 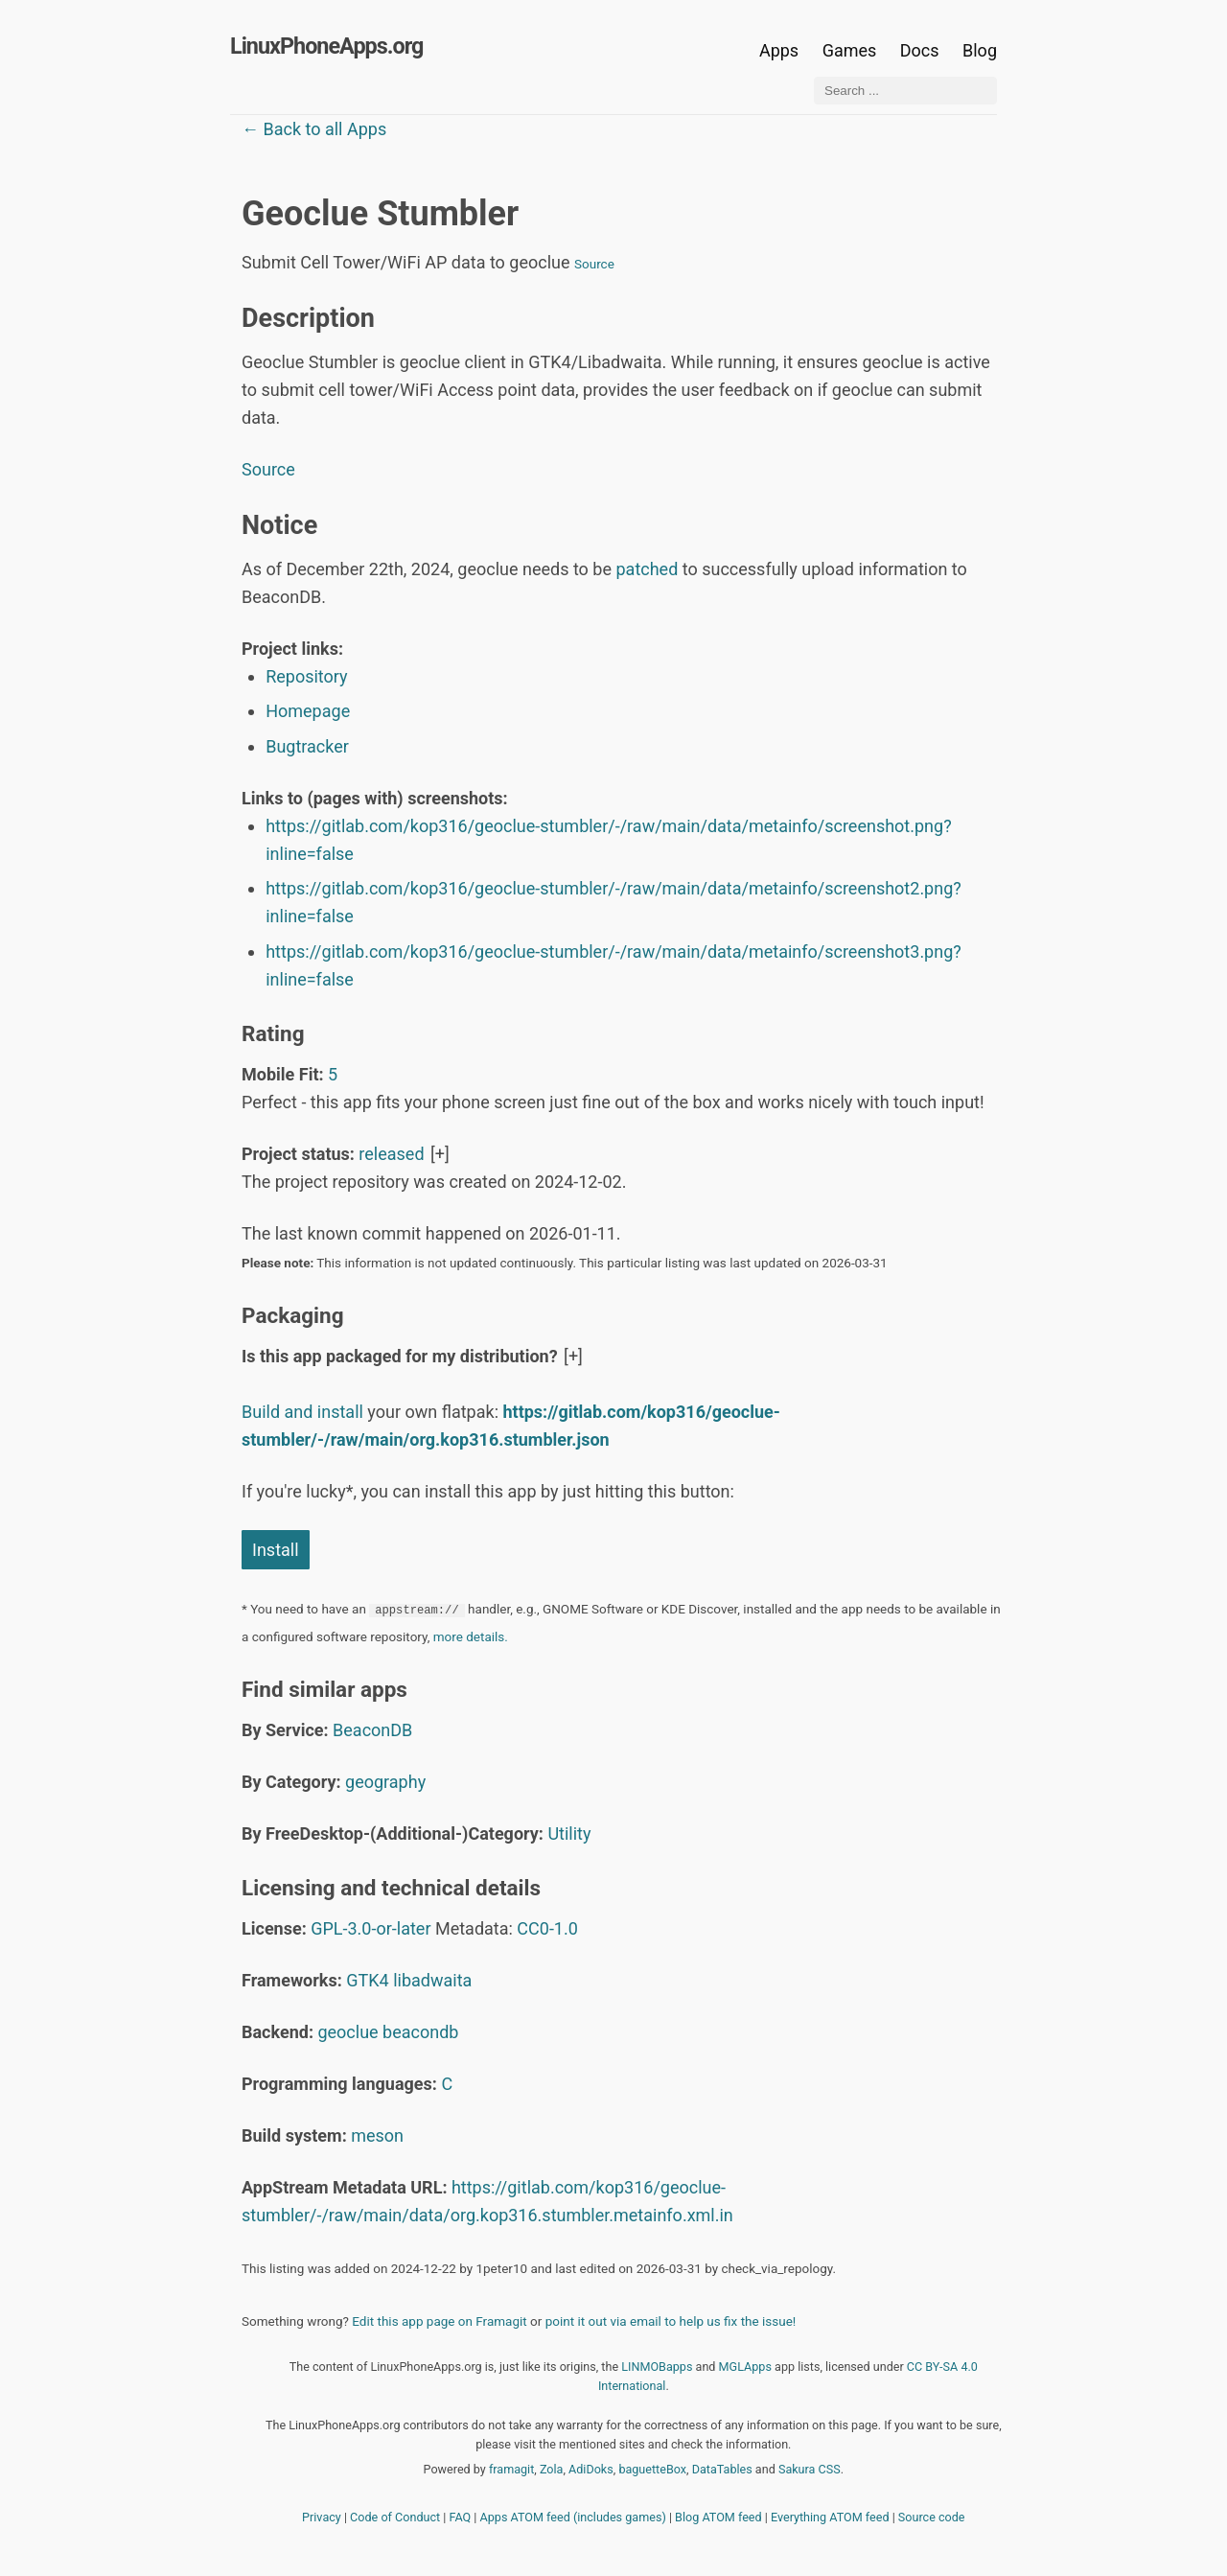 I want to click on Code of Conduct, so click(x=395, y=2517).